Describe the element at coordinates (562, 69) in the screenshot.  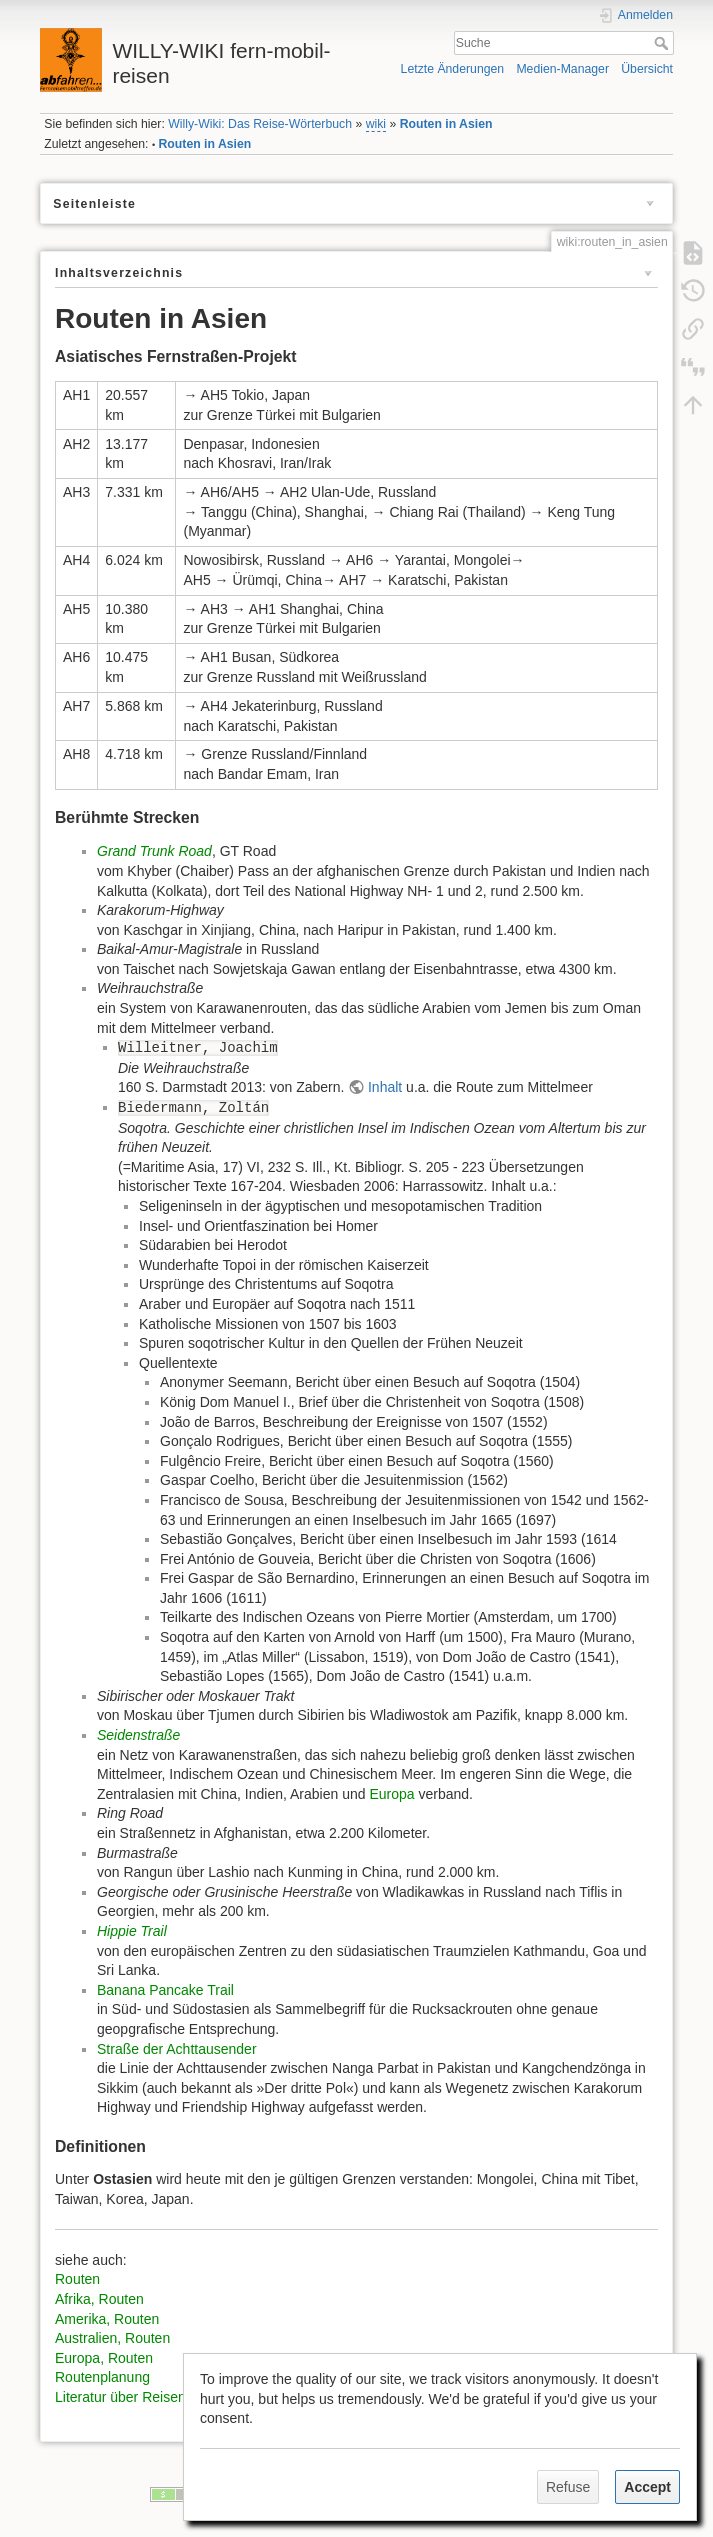
I see `Medien-Manager` at that location.